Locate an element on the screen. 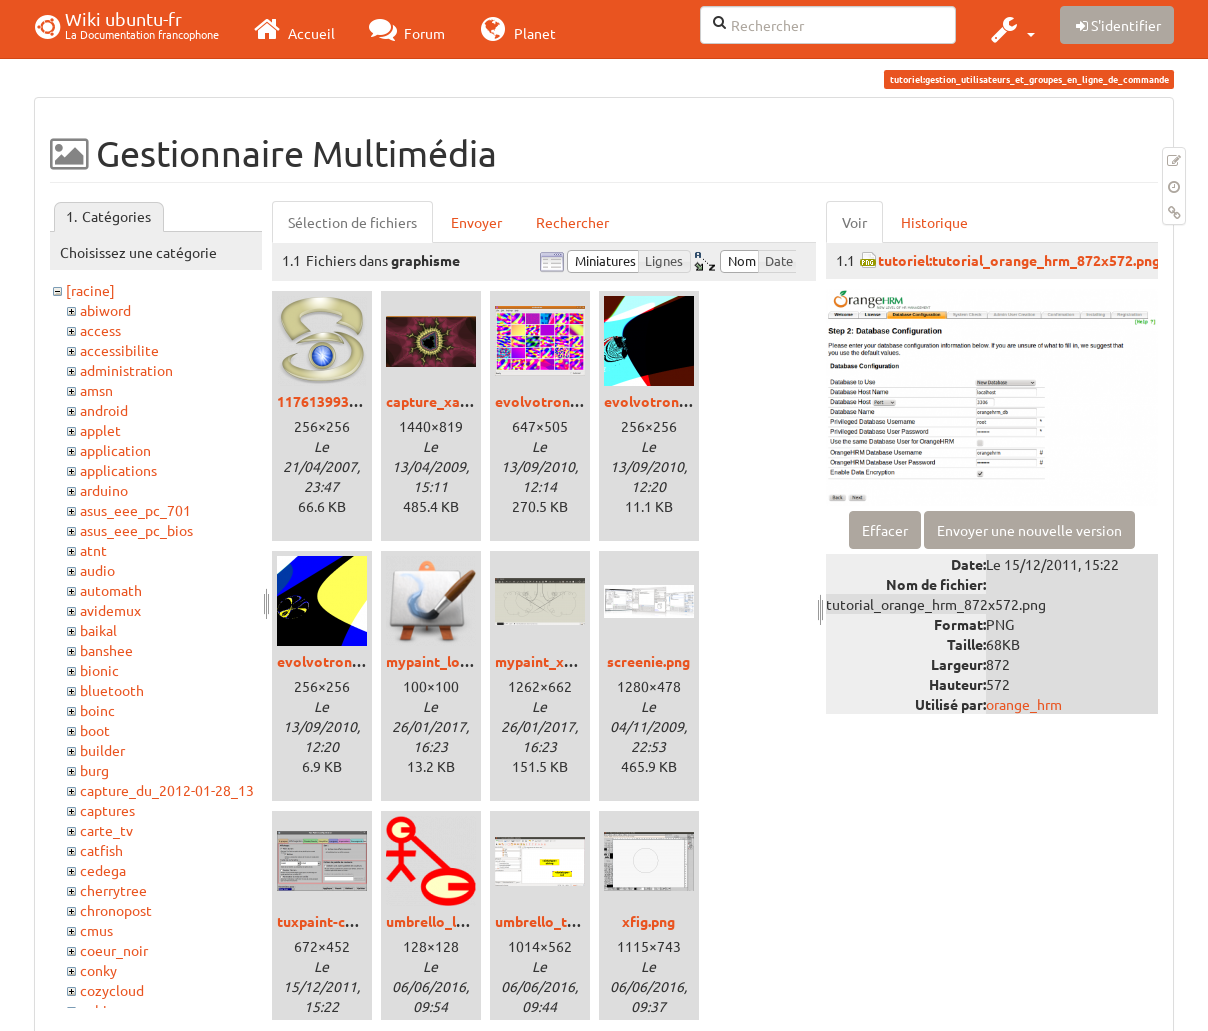  automath is located at coordinates (111, 590).